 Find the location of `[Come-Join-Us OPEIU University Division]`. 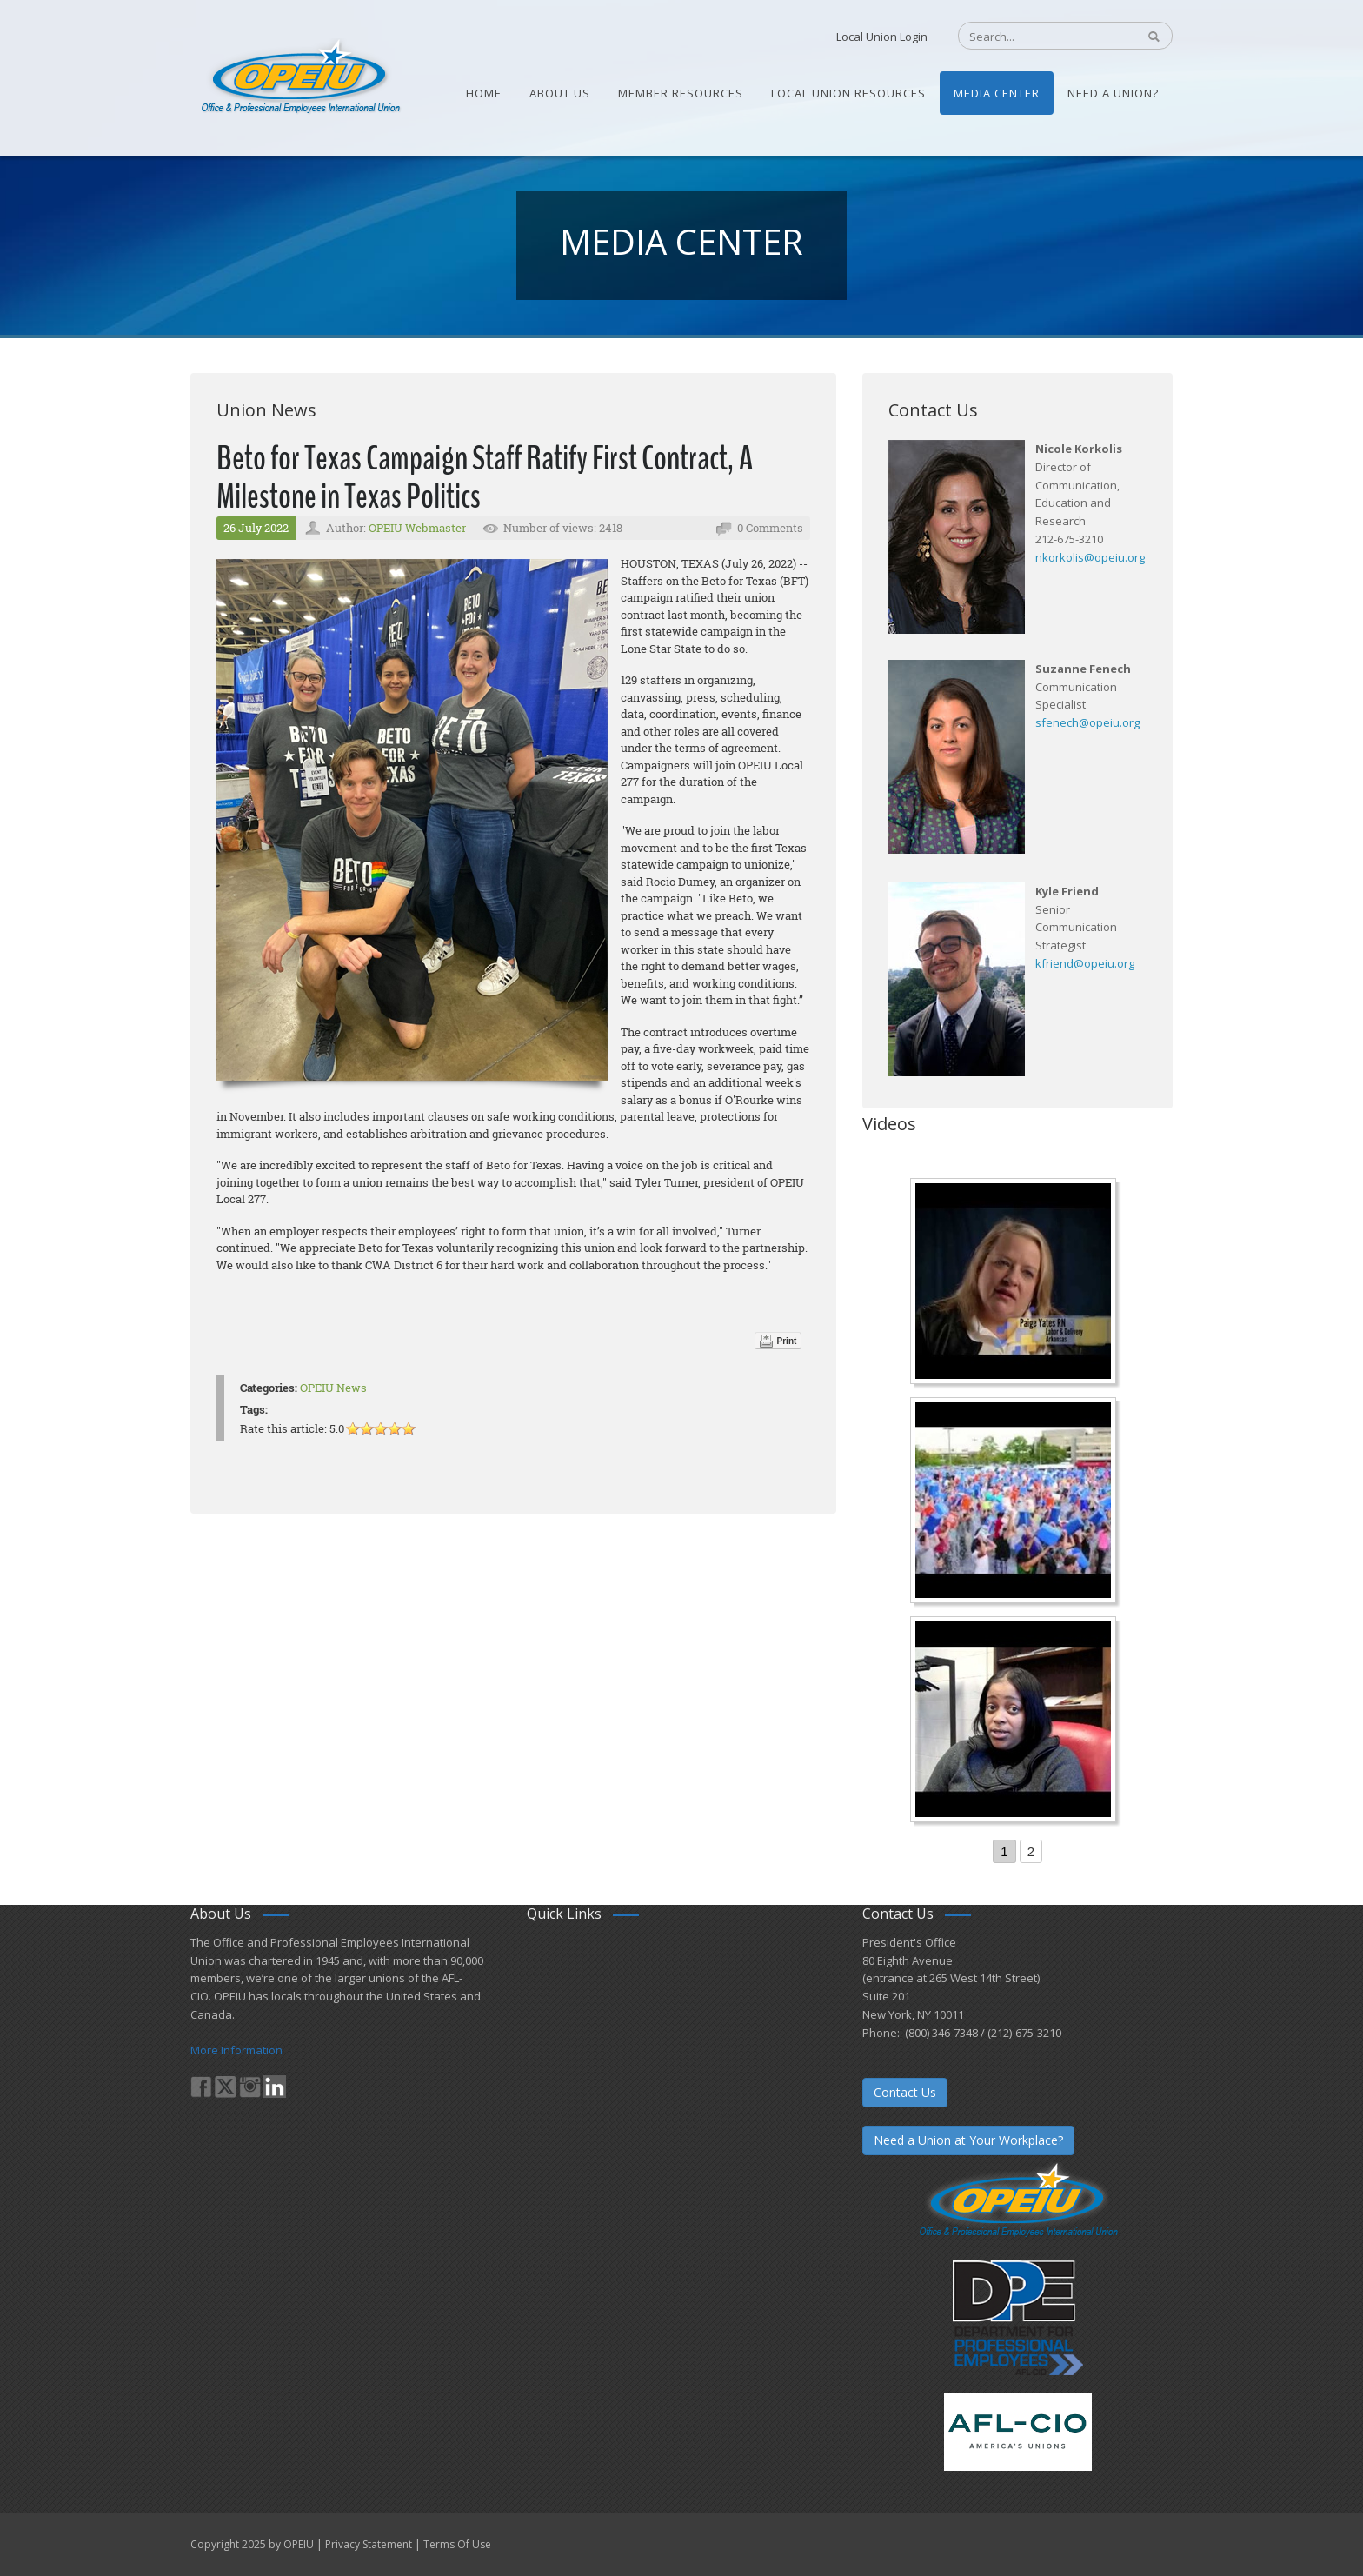

[Come-Join-Us OPEIU University Division] is located at coordinates (1015, 1721).